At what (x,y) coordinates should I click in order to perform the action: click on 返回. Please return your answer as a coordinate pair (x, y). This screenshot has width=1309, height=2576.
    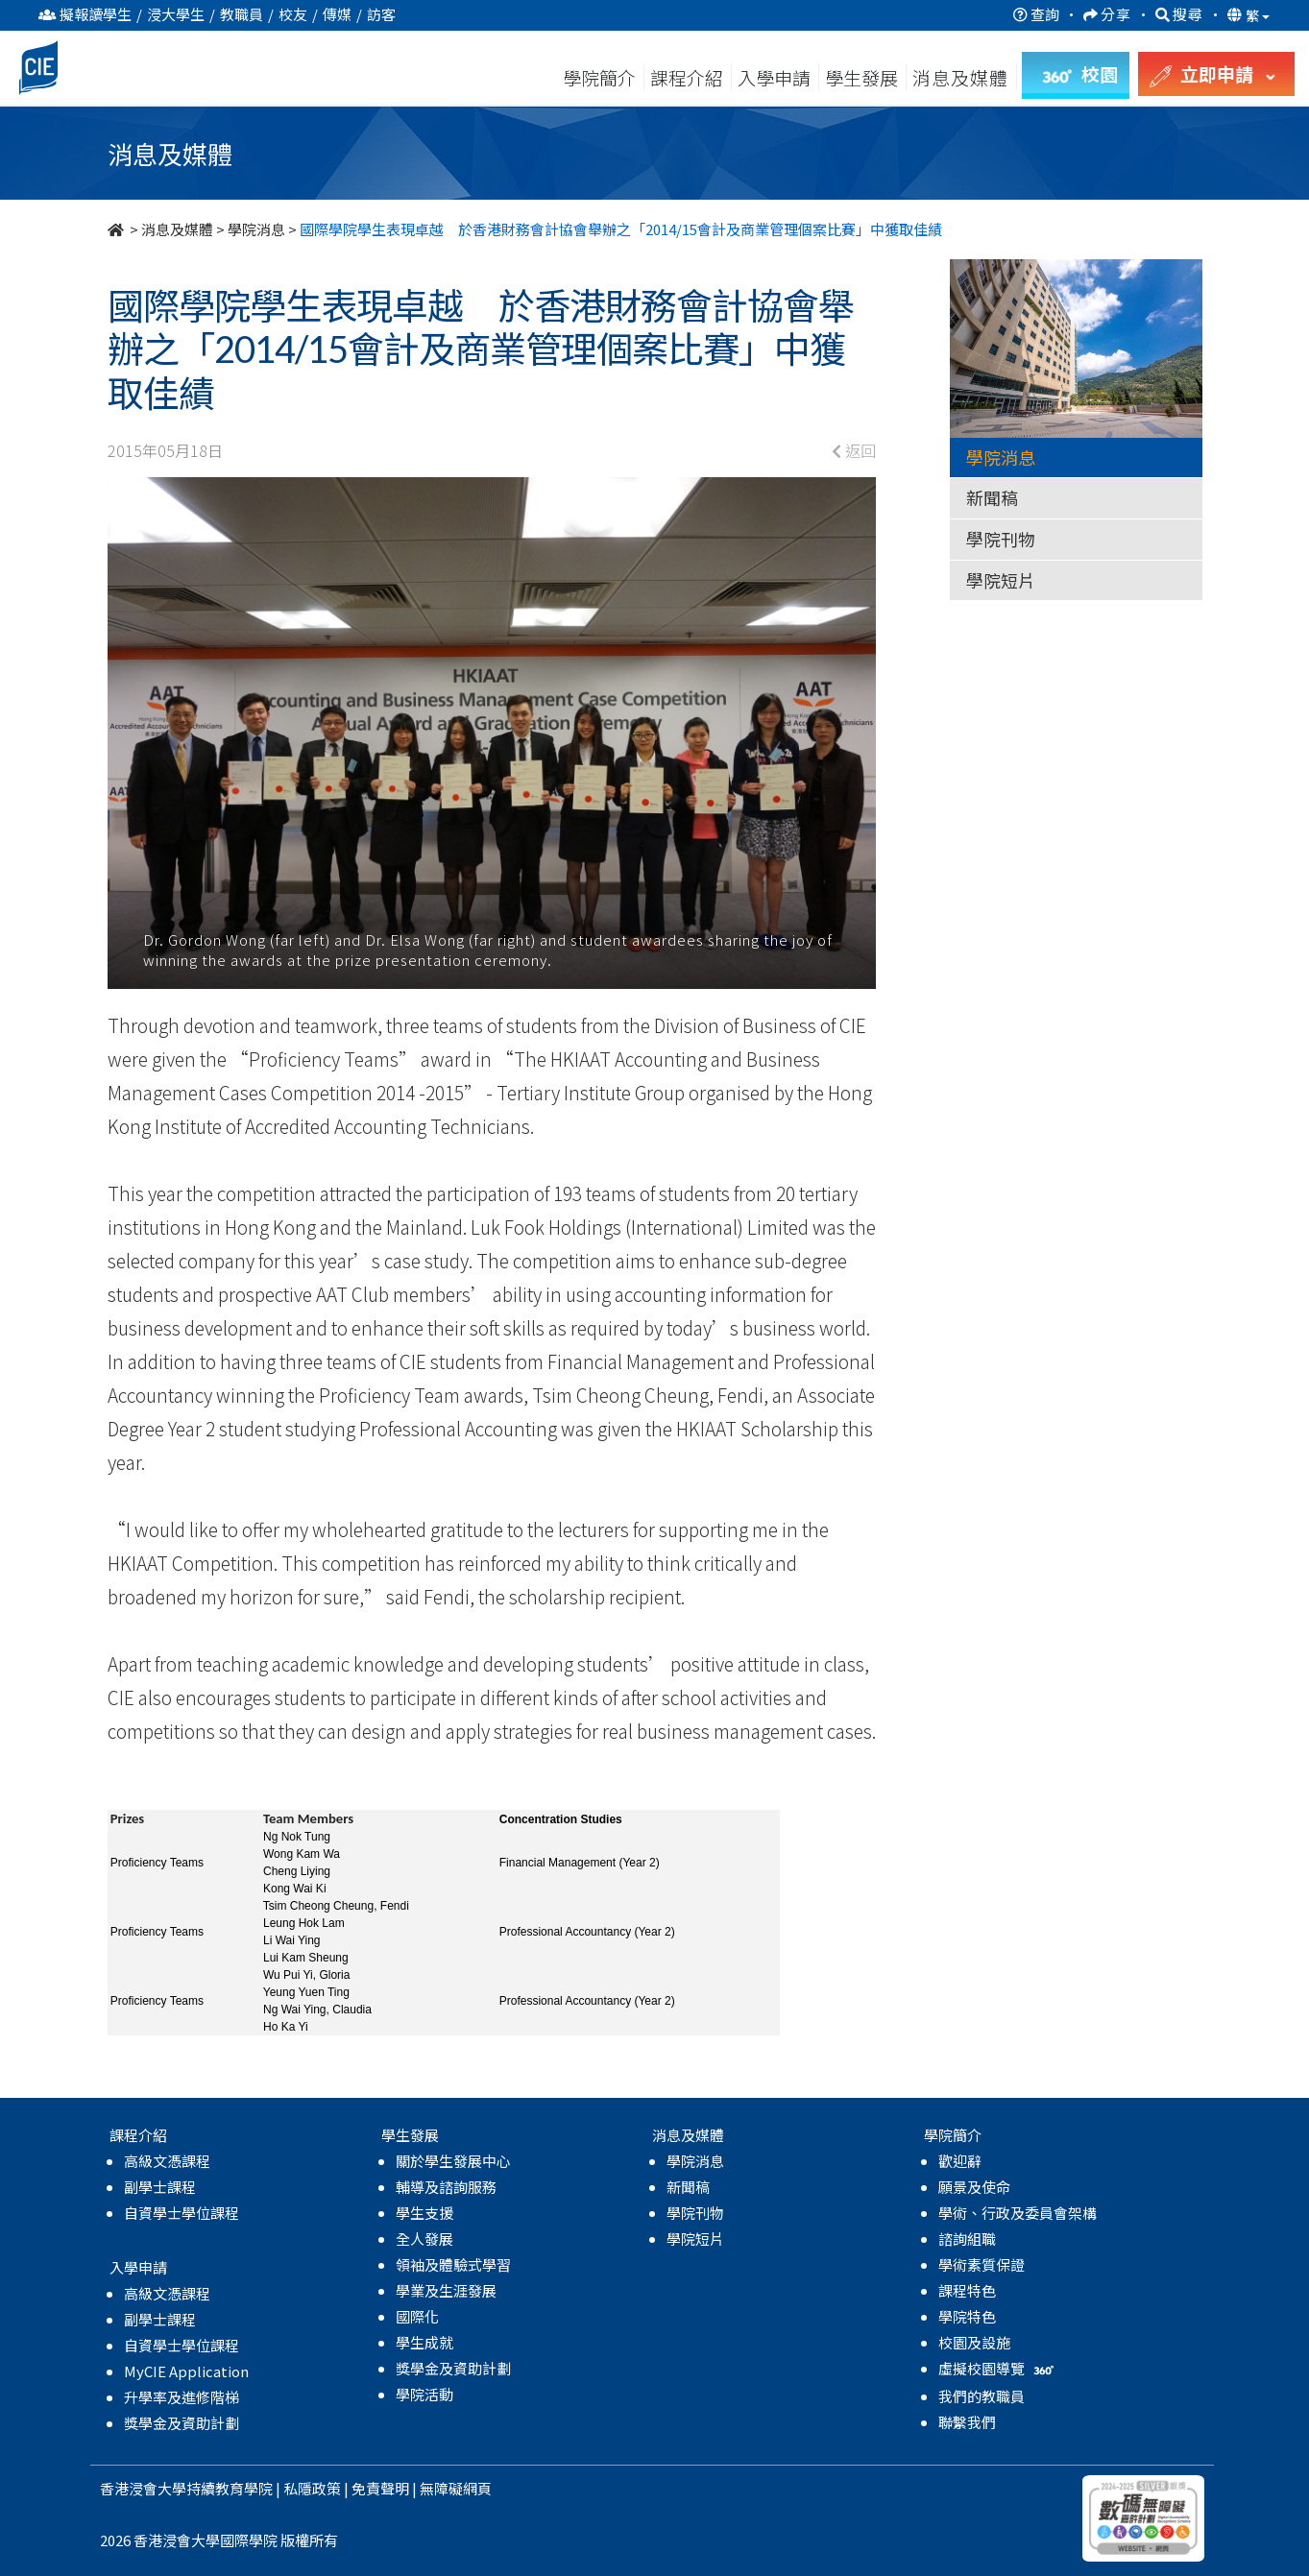
    Looking at the image, I should click on (854, 450).